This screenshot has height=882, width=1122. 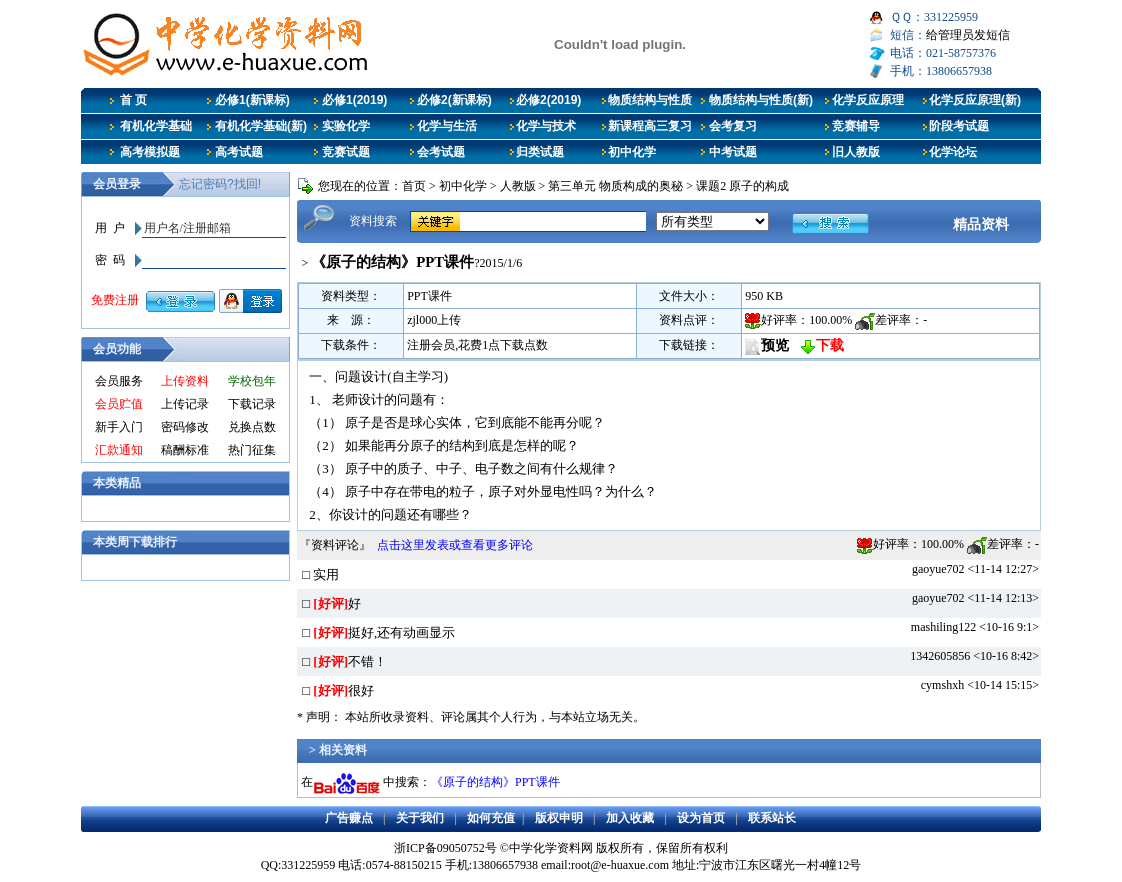 I want to click on 新课程高三复习, so click(x=650, y=126).